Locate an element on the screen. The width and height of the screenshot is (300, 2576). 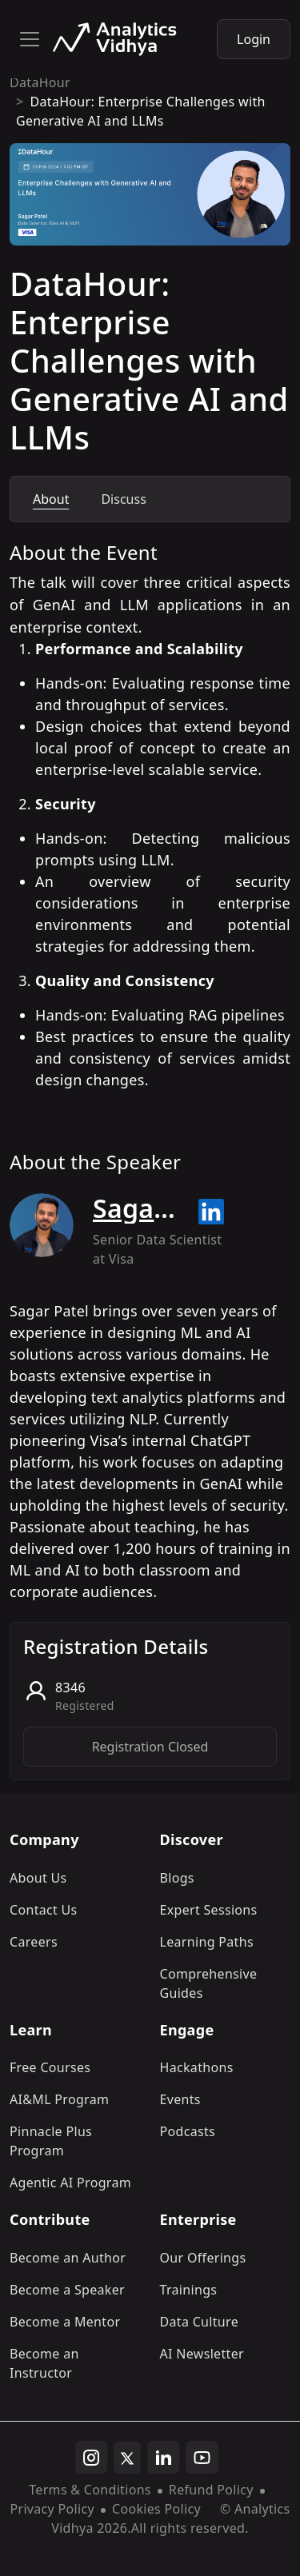
Events is located at coordinates (180, 2099).